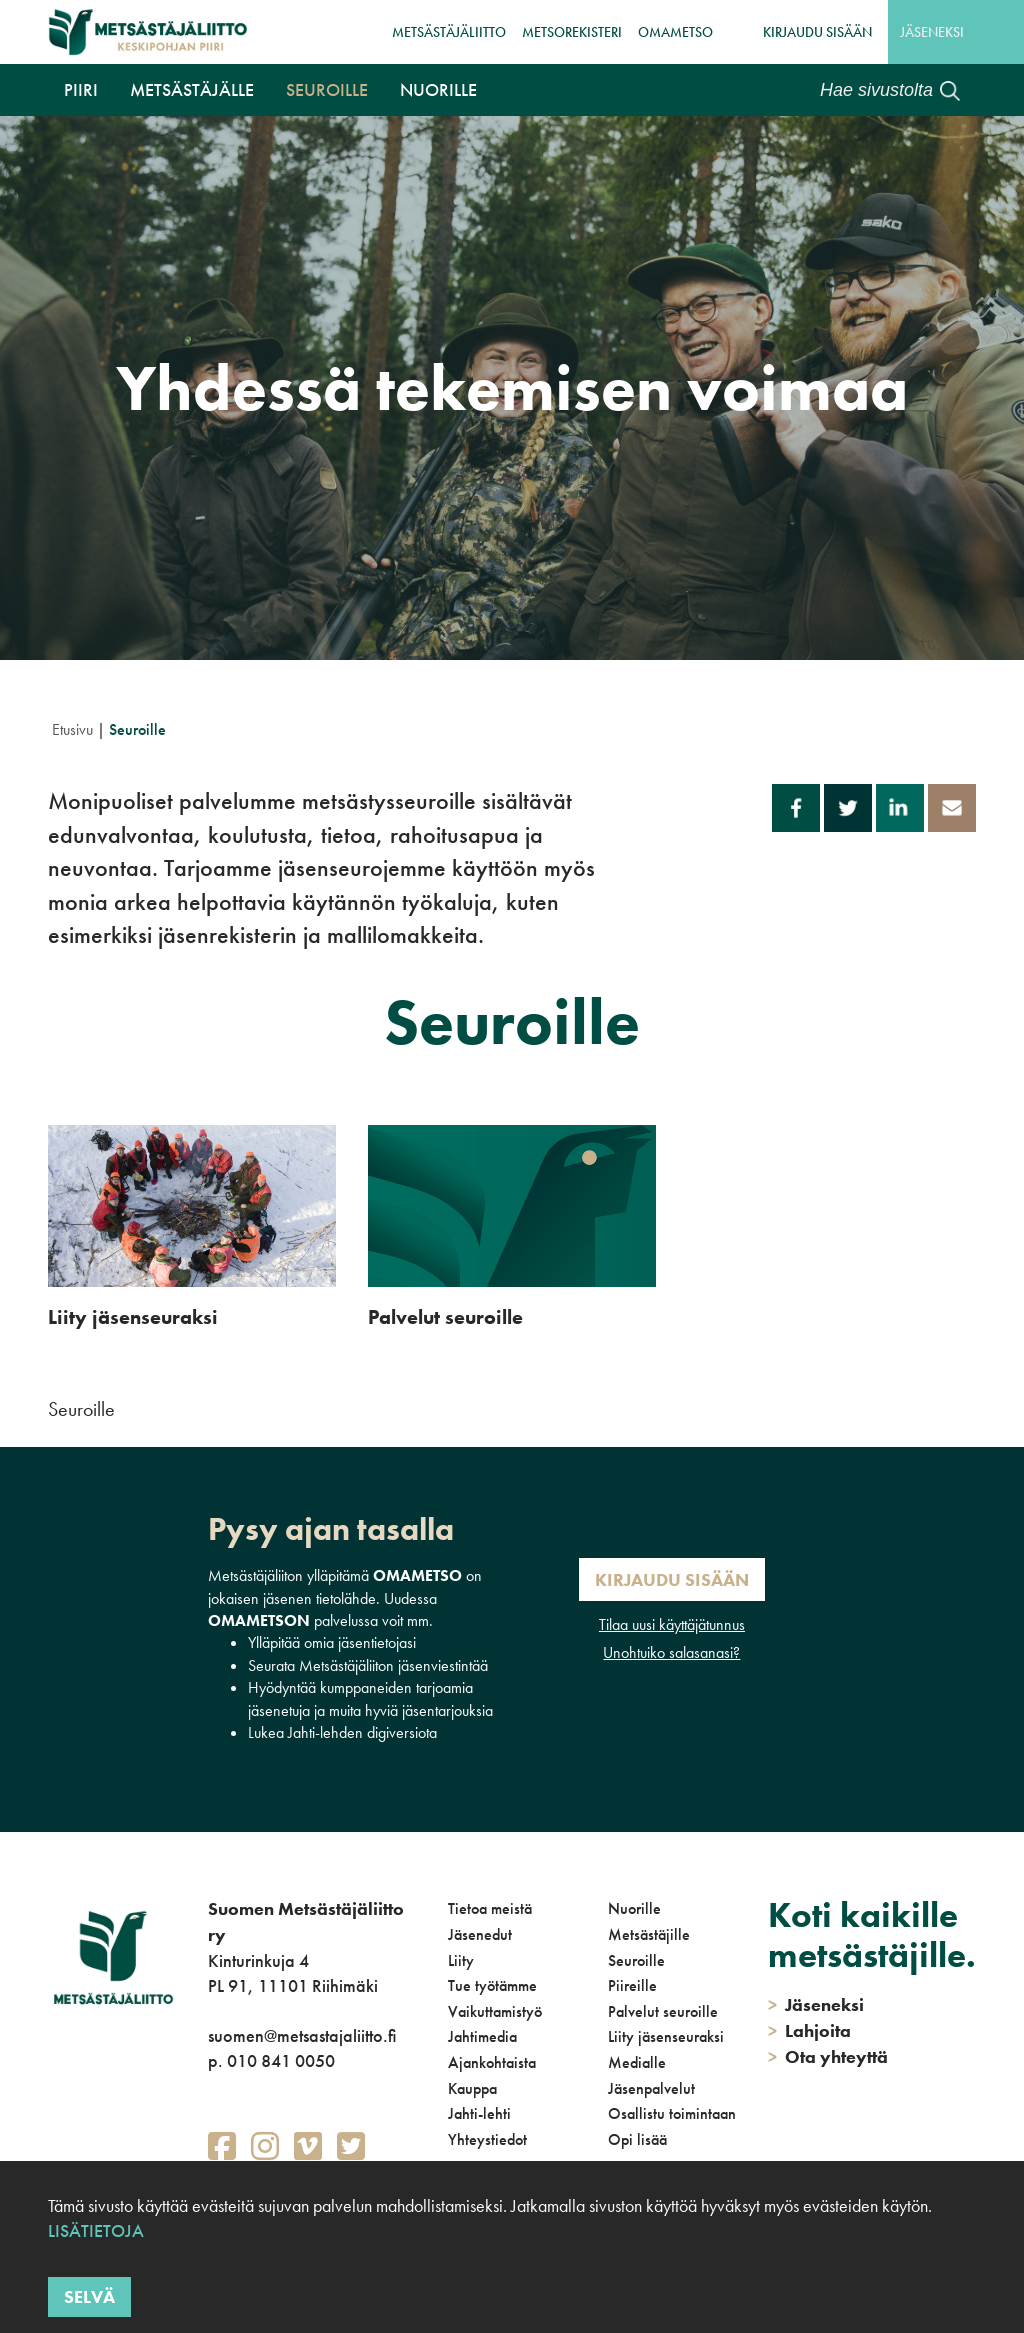  I want to click on Ajankohtaista, so click(492, 2062).